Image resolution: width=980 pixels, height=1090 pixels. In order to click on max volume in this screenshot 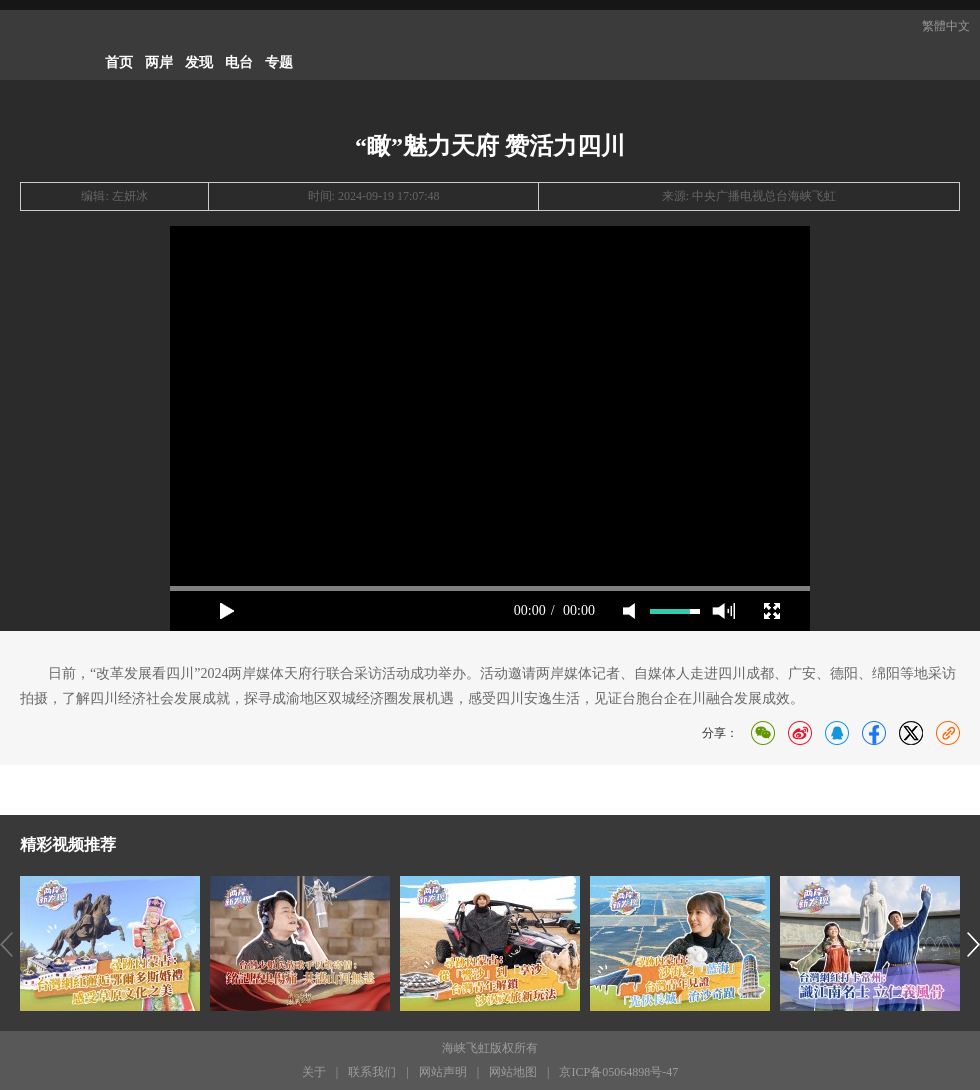, I will do `click(723, 611)`.